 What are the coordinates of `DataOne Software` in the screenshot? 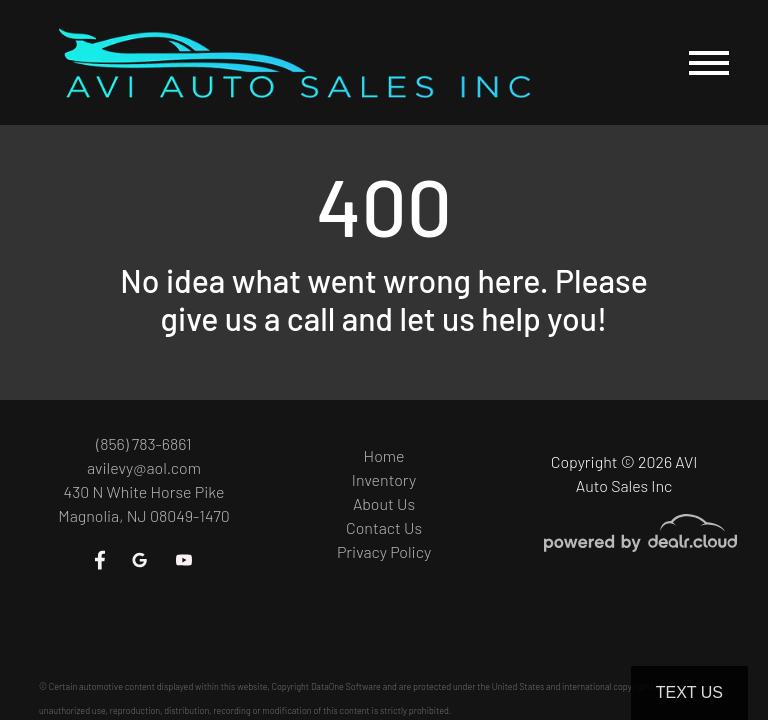 It's located at (346, 686).